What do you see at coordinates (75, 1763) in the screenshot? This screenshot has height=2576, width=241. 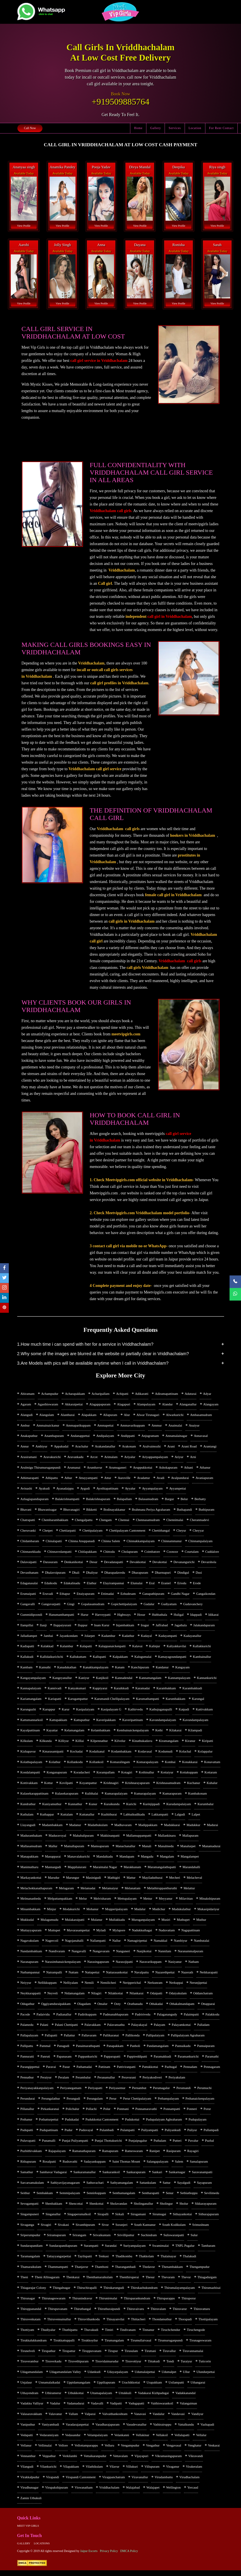 I see `Kollankodu` at bounding box center [75, 1763].